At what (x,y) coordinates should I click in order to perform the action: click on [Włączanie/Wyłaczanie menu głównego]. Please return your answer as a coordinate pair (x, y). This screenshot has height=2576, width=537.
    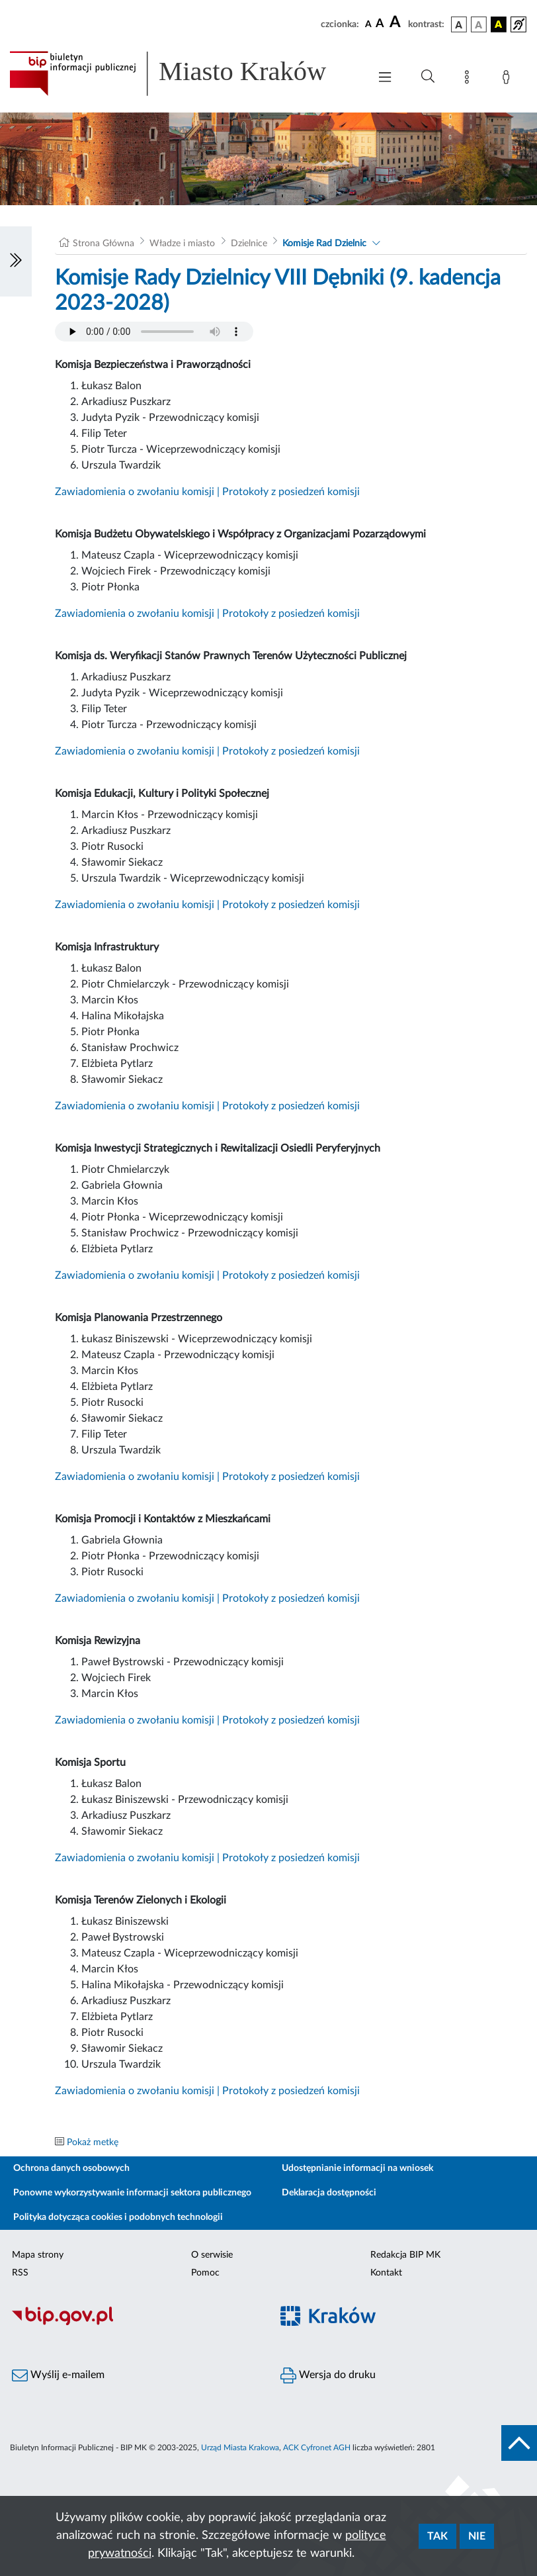
    Looking at the image, I should click on (385, 78).